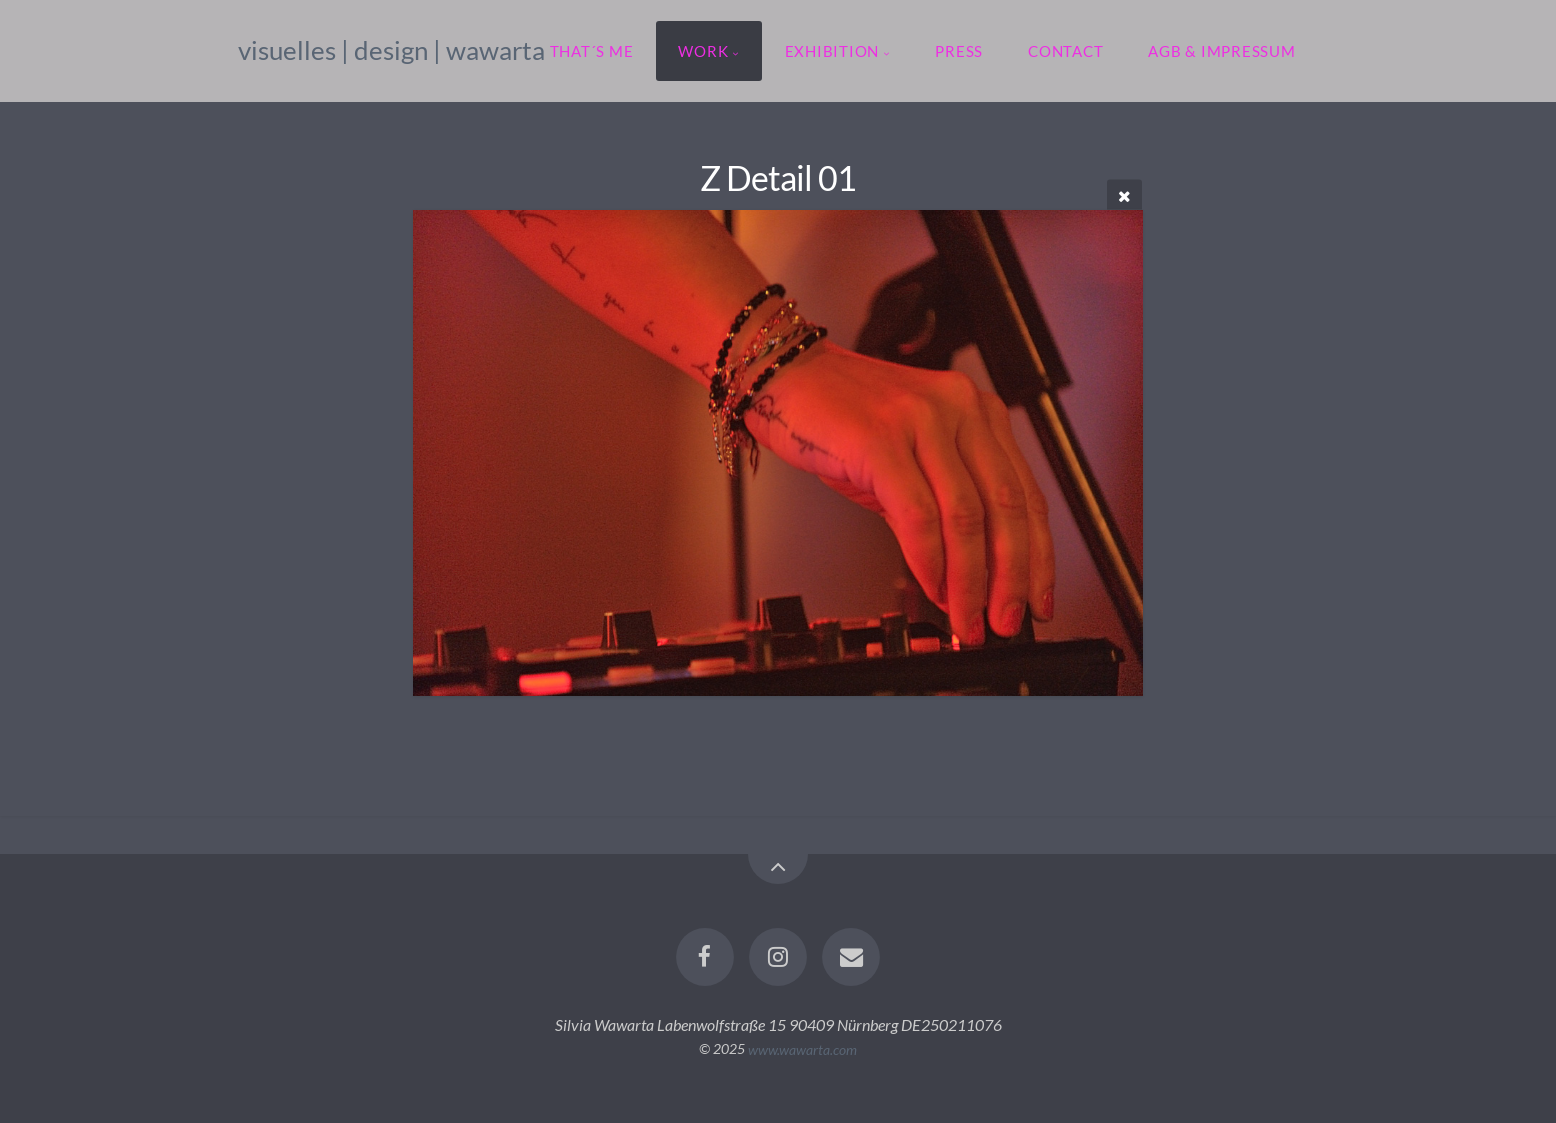  Describe the element at coordinates (832, 51) in the screenshot. I see `exhibition` at that location.